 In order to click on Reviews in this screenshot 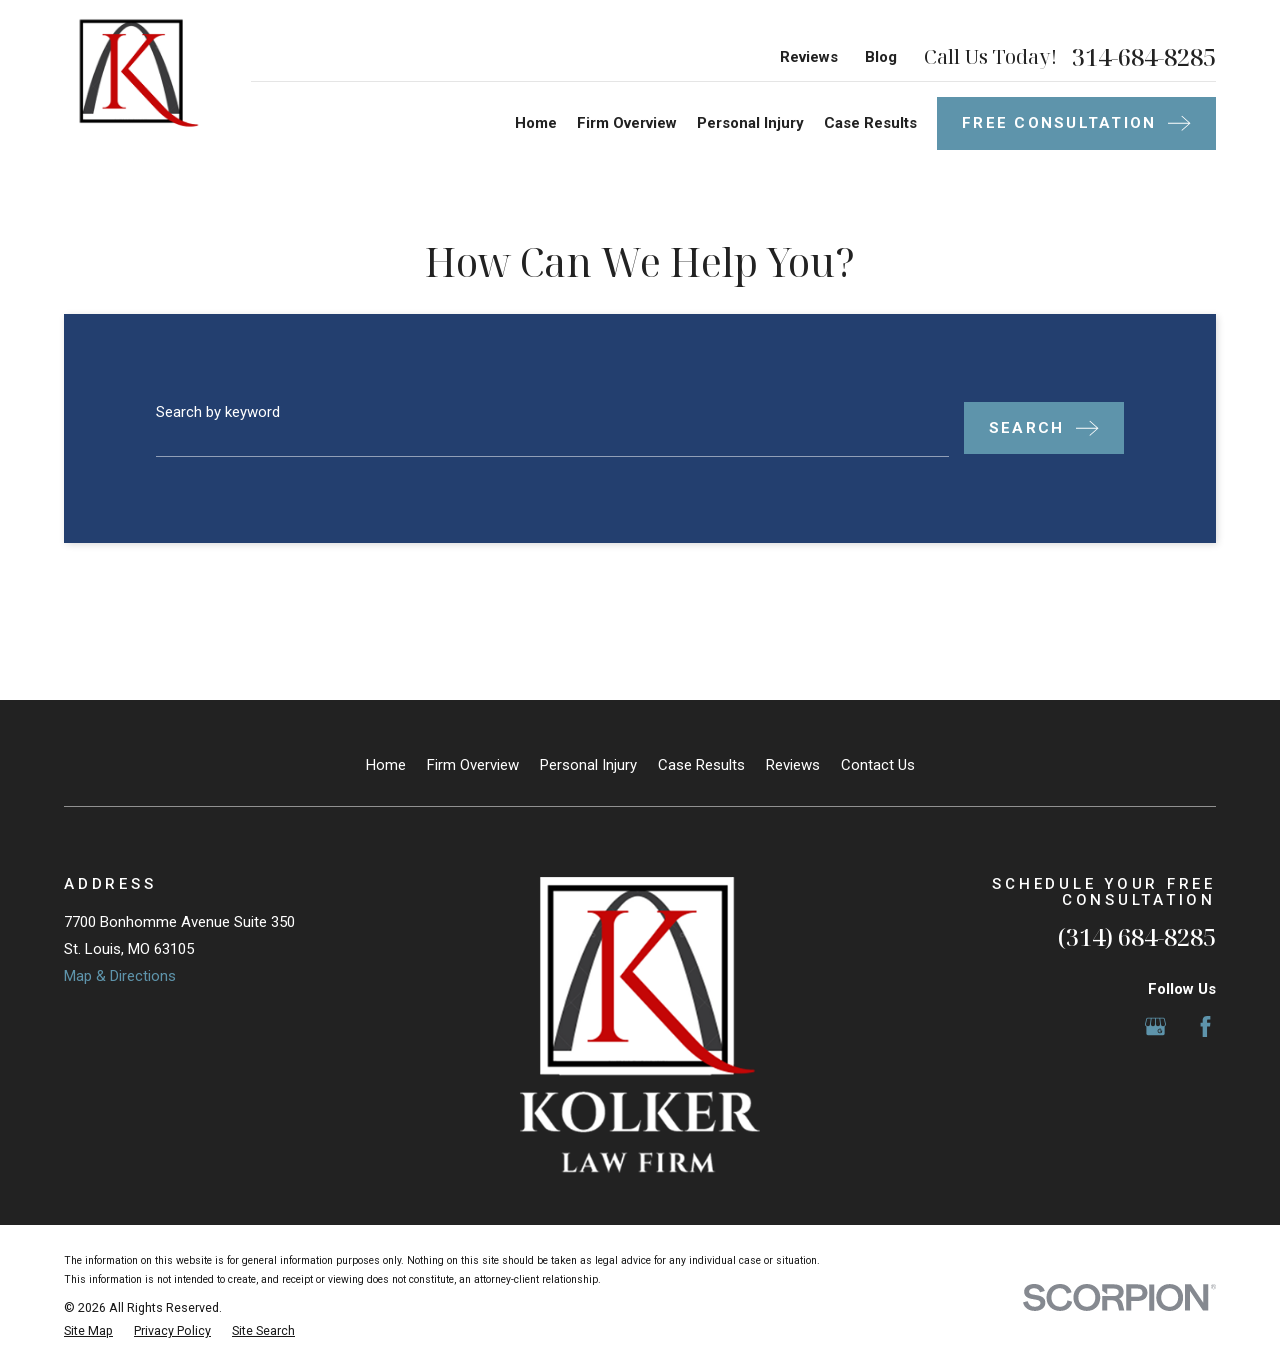, I will do `click(809, 57)`.